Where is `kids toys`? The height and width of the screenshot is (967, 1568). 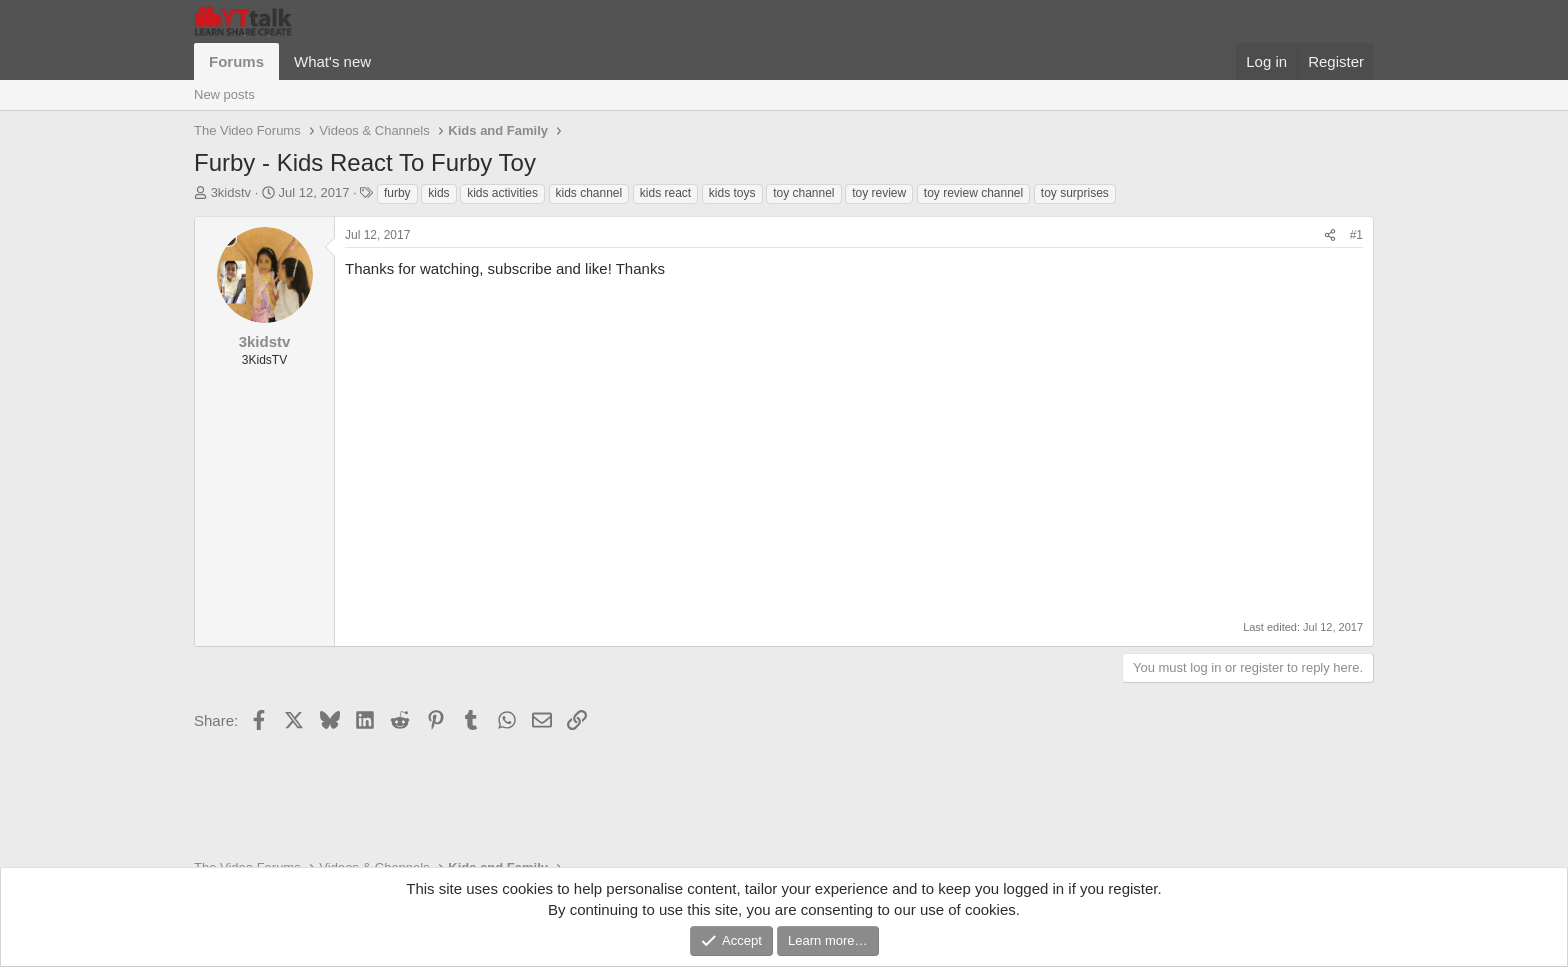
kids toys is located at coordinates (732, 193).